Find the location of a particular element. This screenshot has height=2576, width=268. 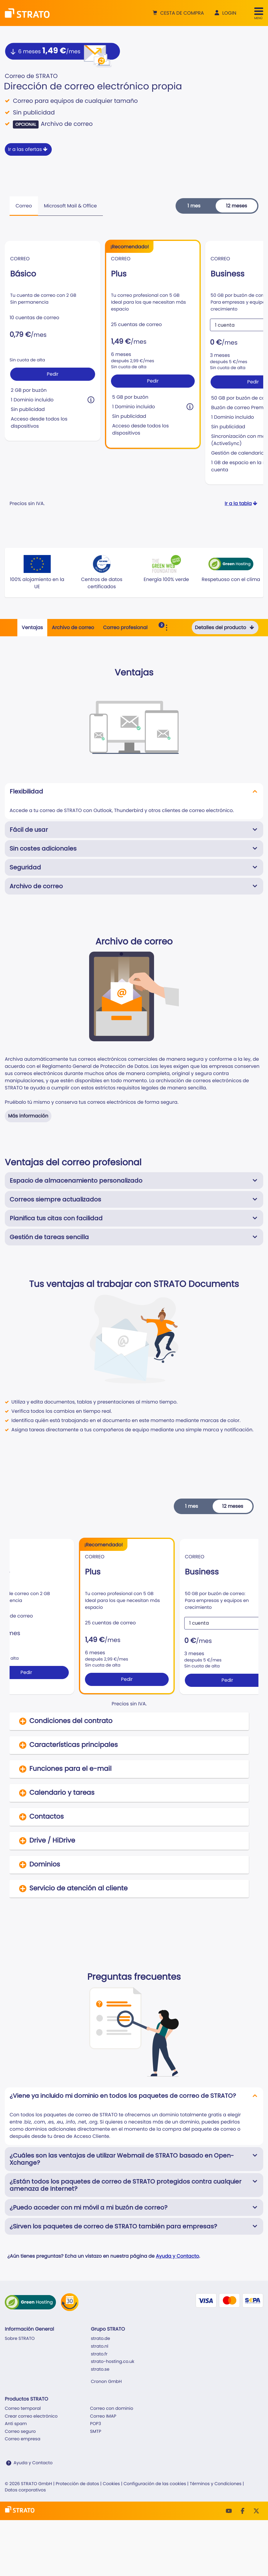

POP3 is located at coordinates (95, 2424).